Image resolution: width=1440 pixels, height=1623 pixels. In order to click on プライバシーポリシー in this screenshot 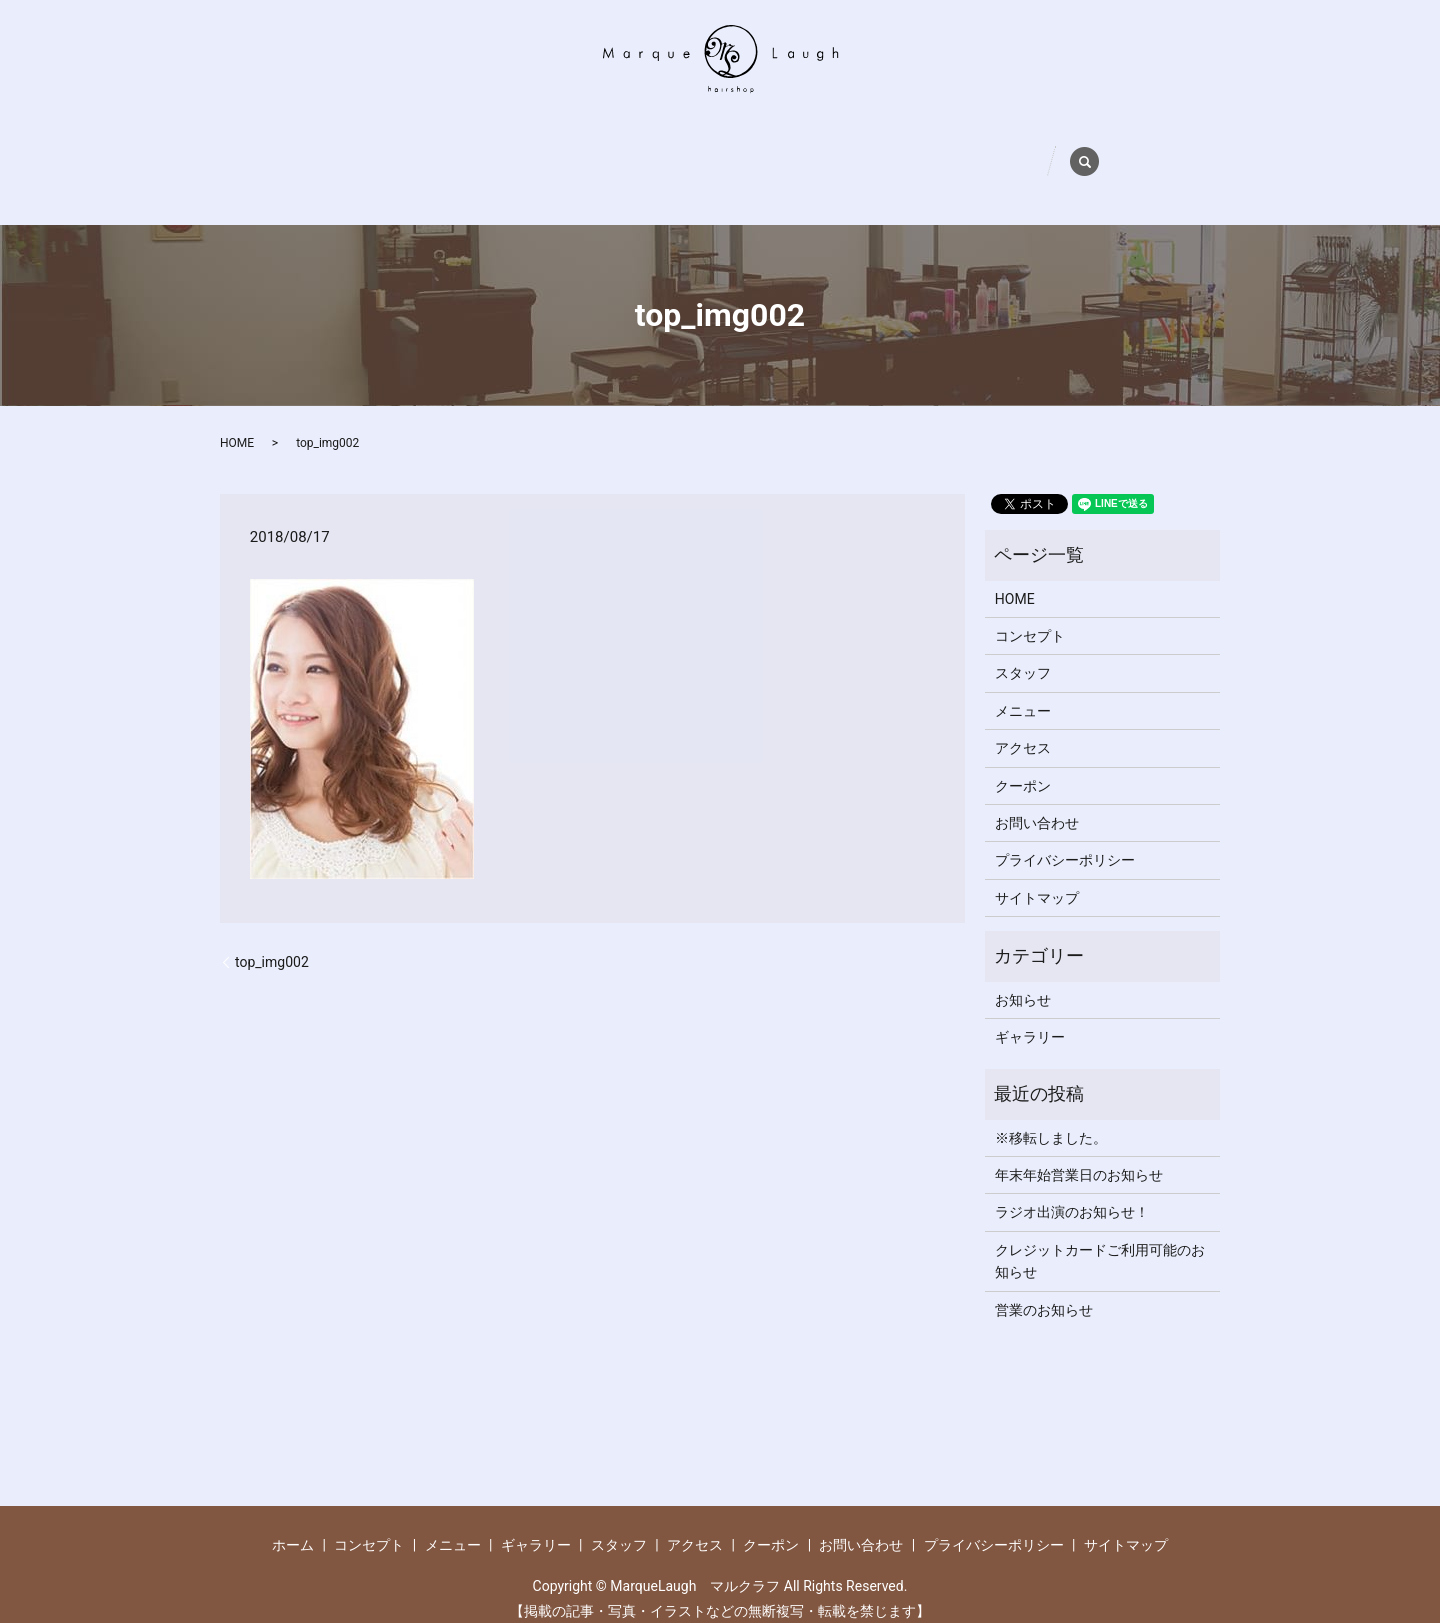, I will do `click(1065, 830)`.